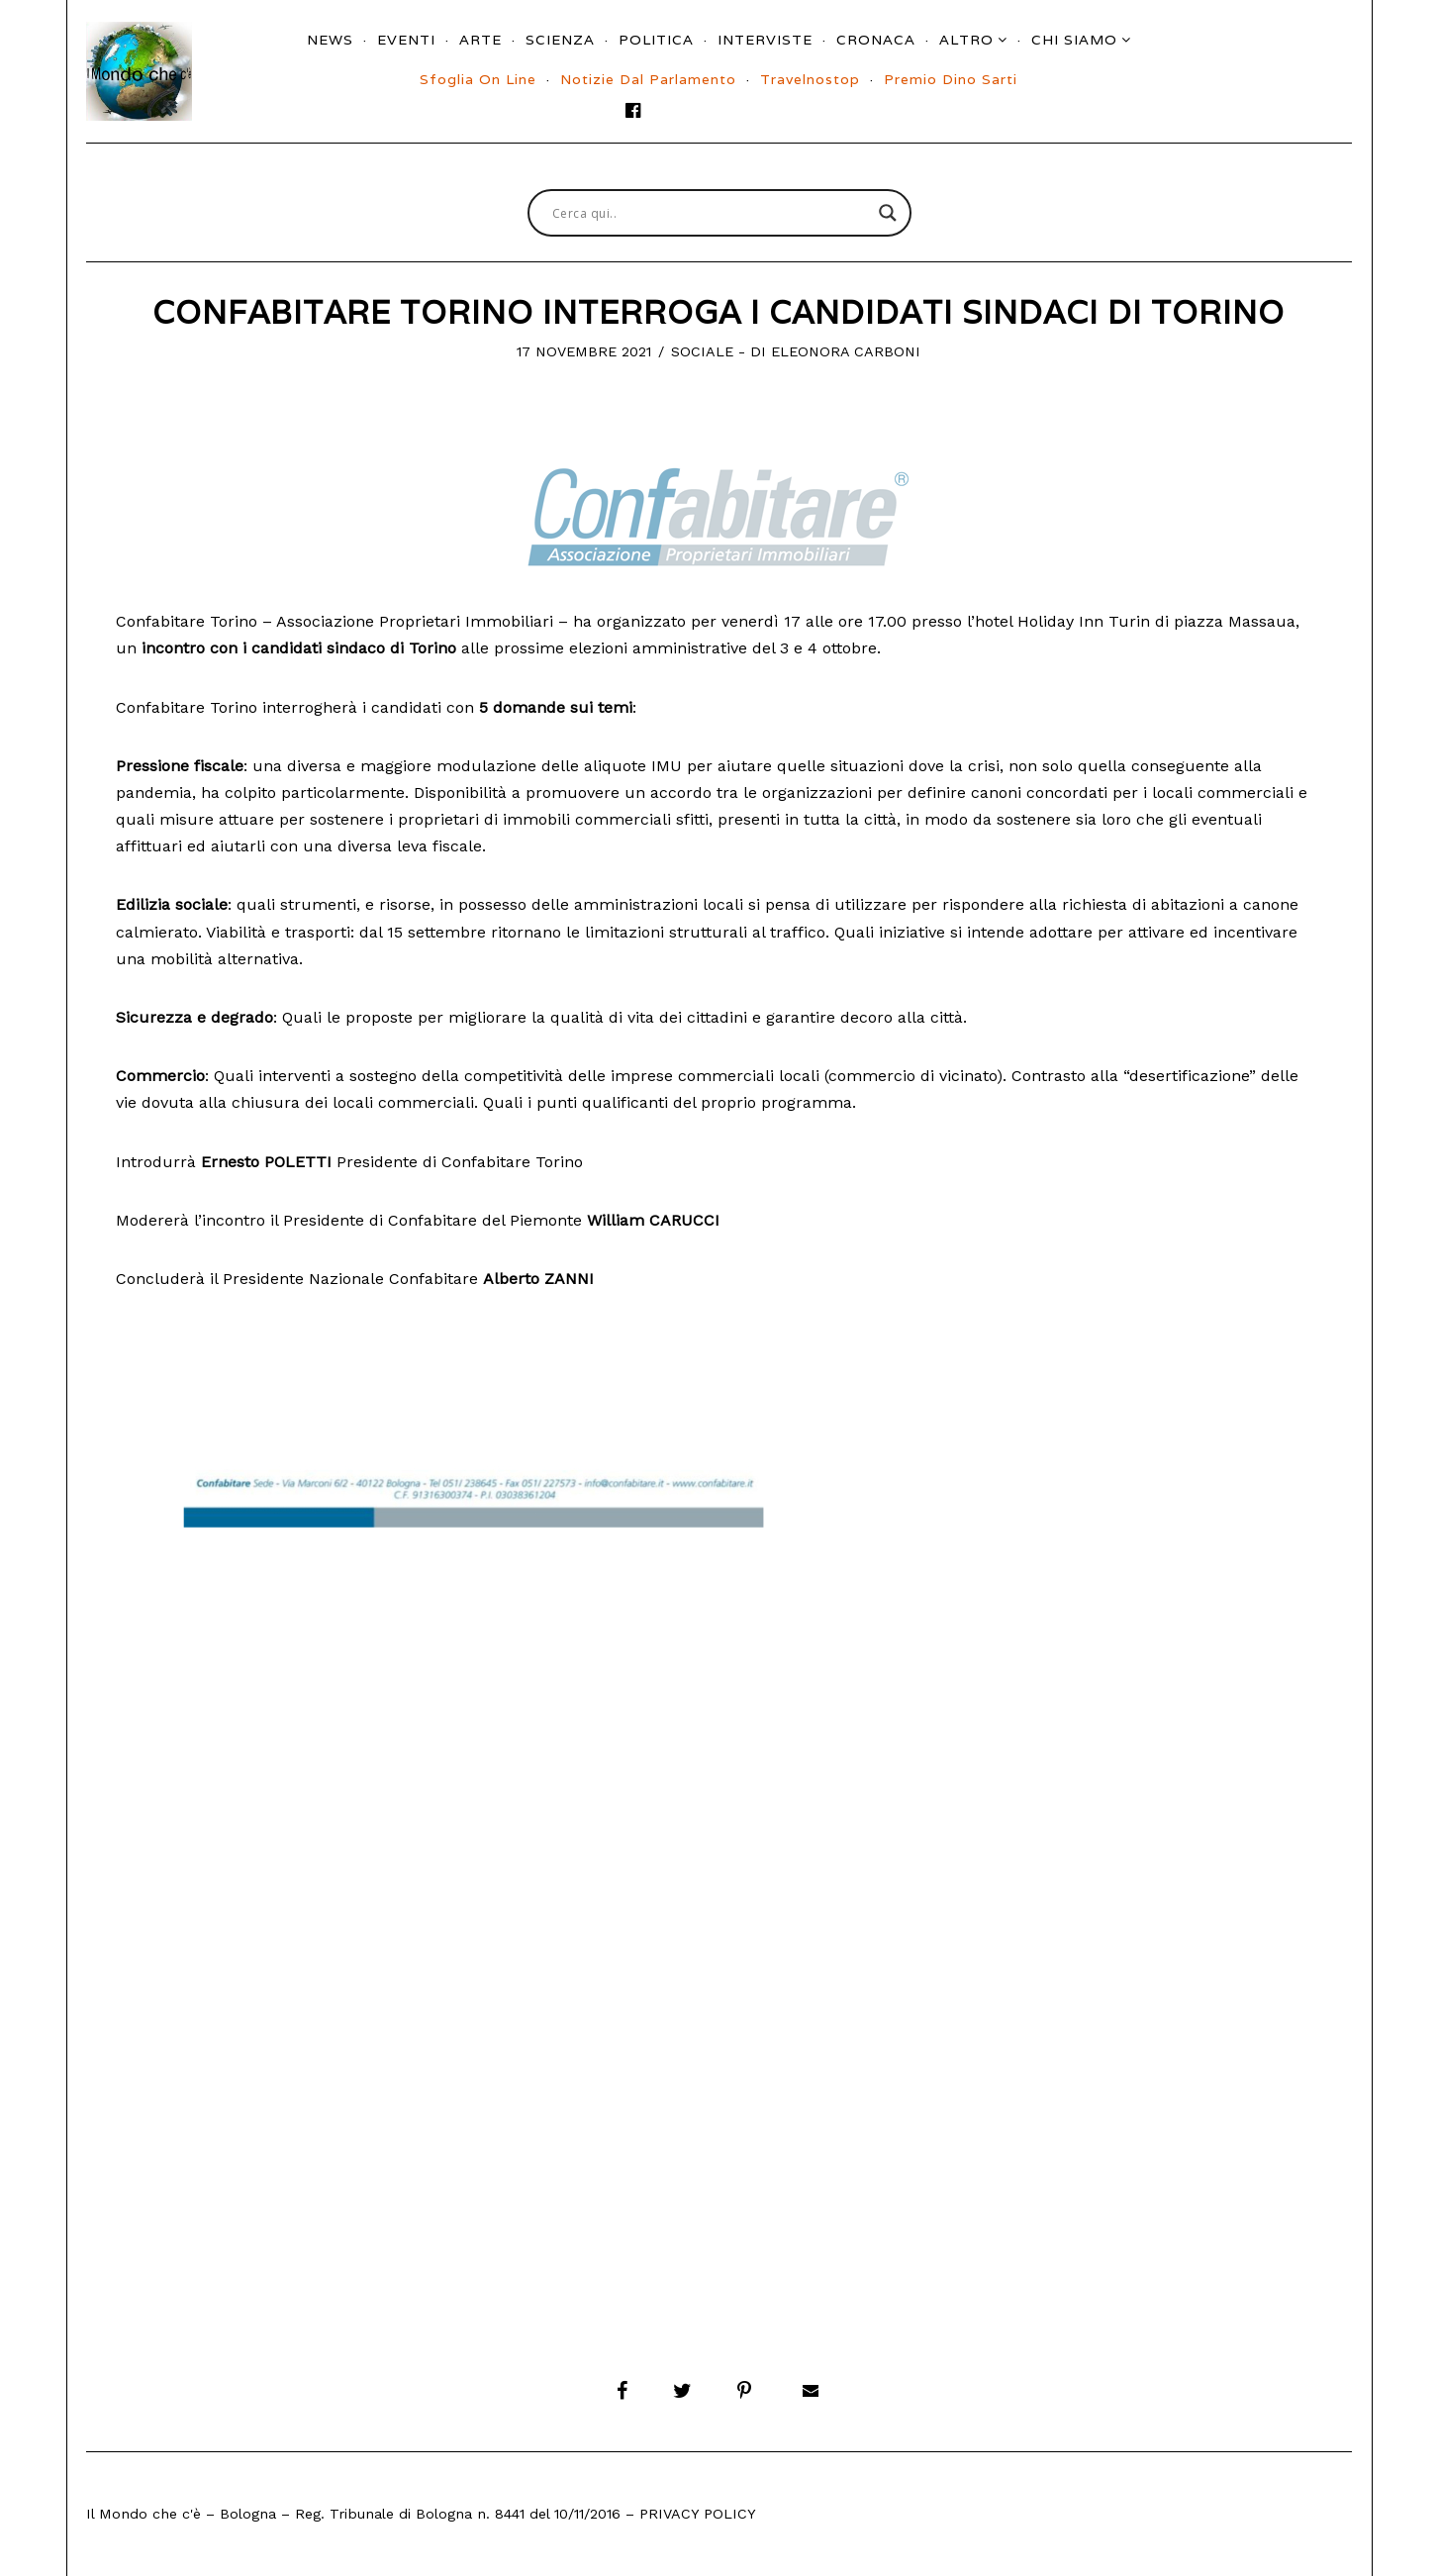 The height and width of the screenshot is (2576, 1438). Describe the element at coordinates (648, 79) in the screenshot. I see `Notizie dal parlamento` at that location.